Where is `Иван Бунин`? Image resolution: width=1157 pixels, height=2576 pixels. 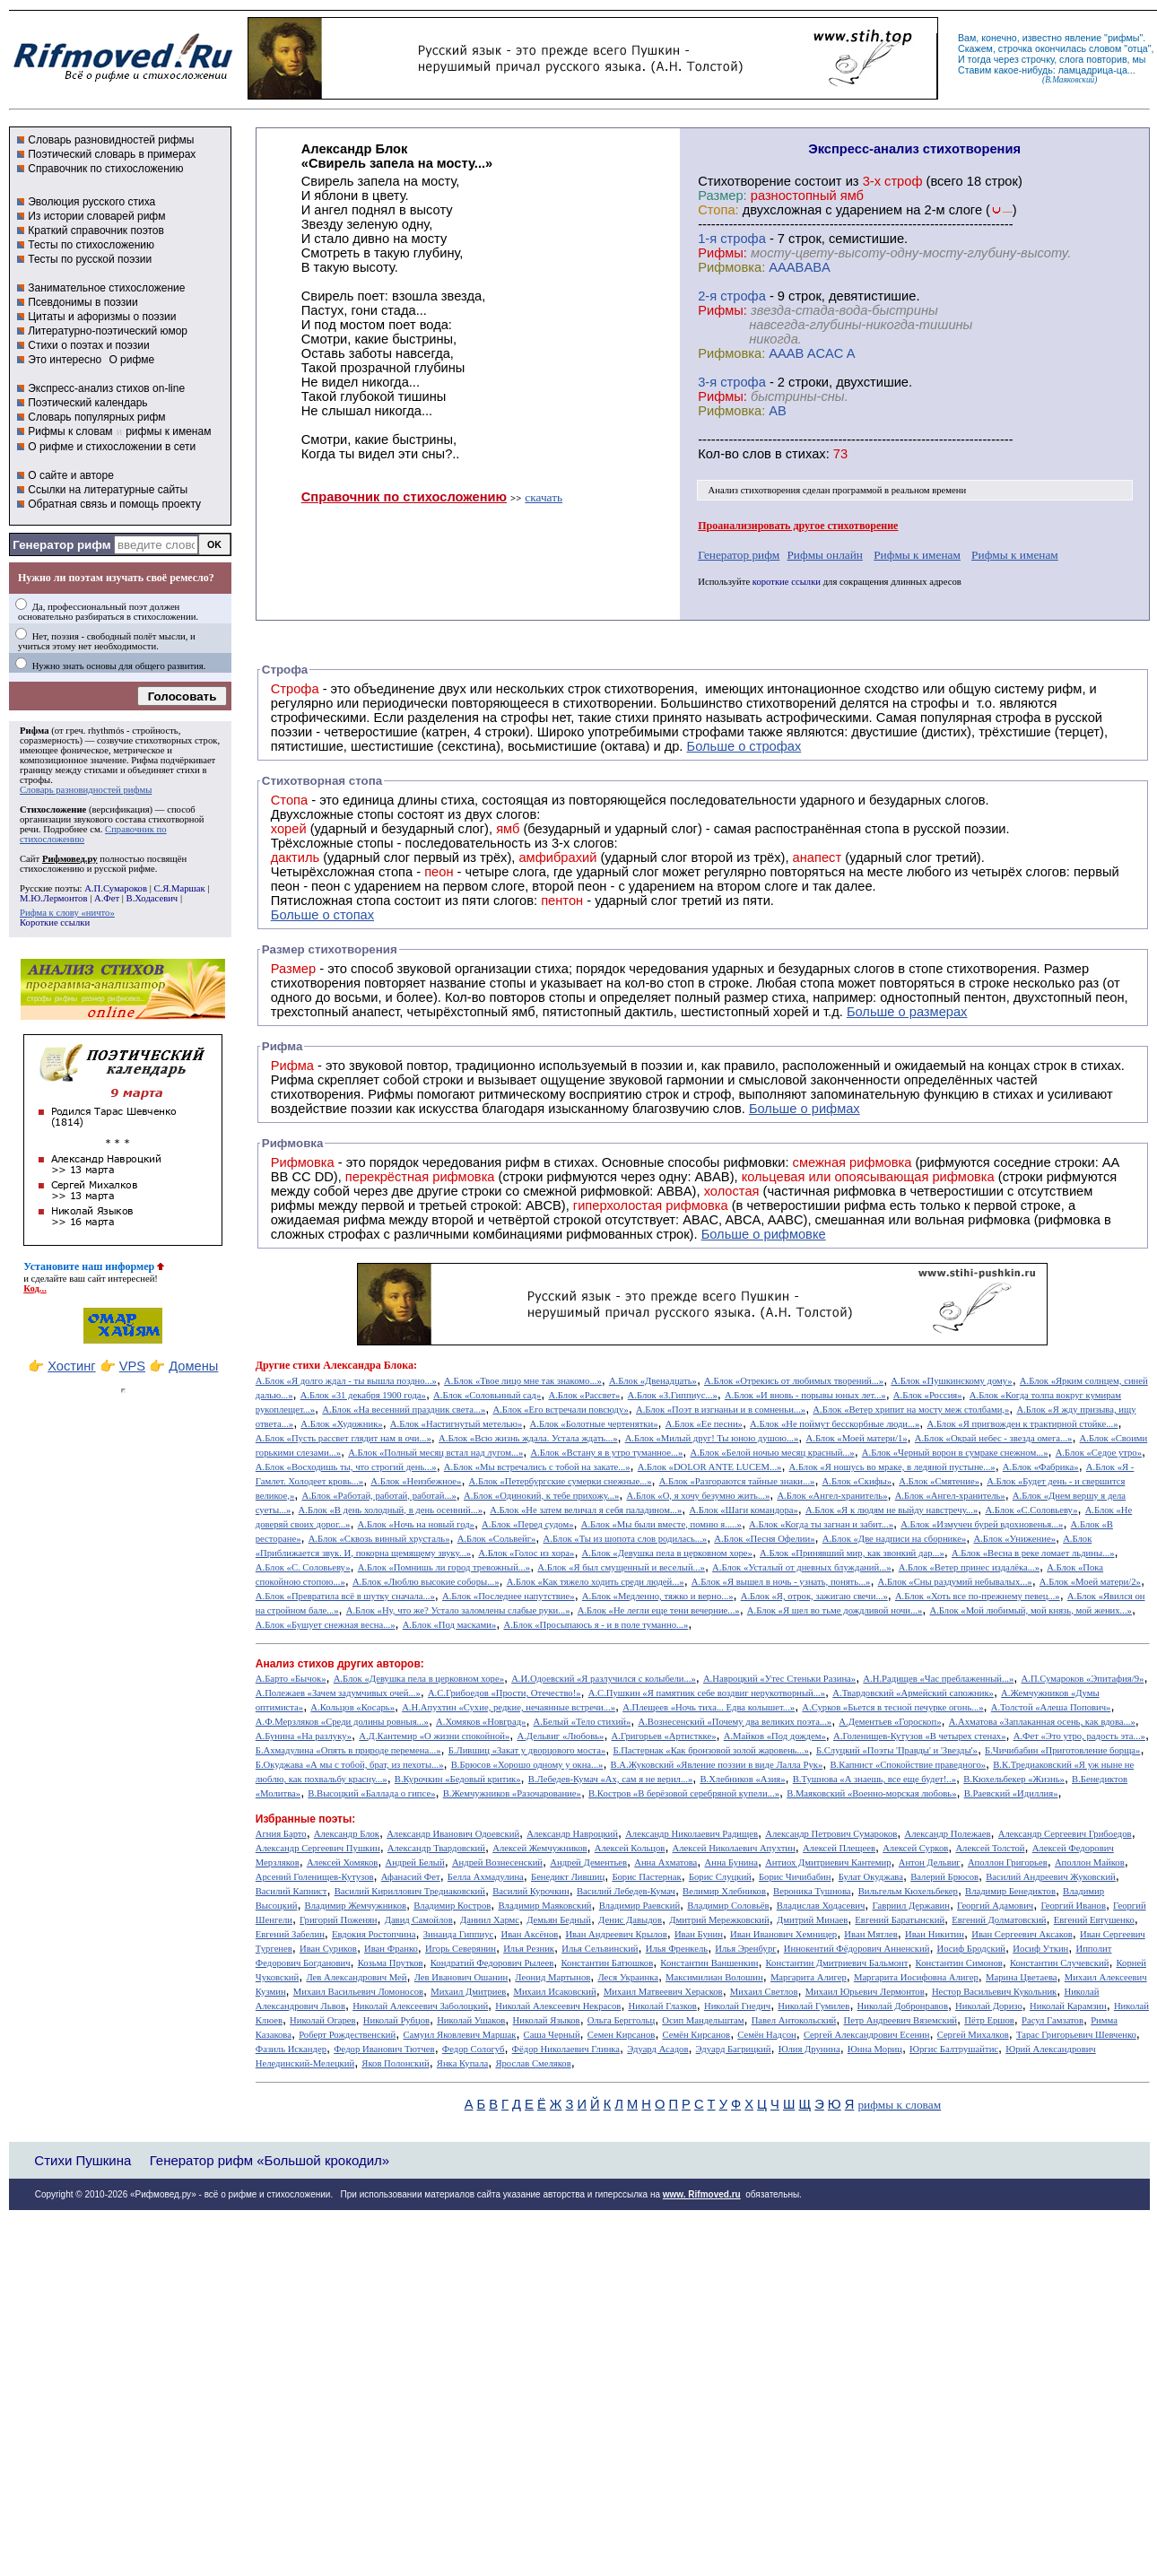
Иван Бунин is located at coordinates (698, 1934).